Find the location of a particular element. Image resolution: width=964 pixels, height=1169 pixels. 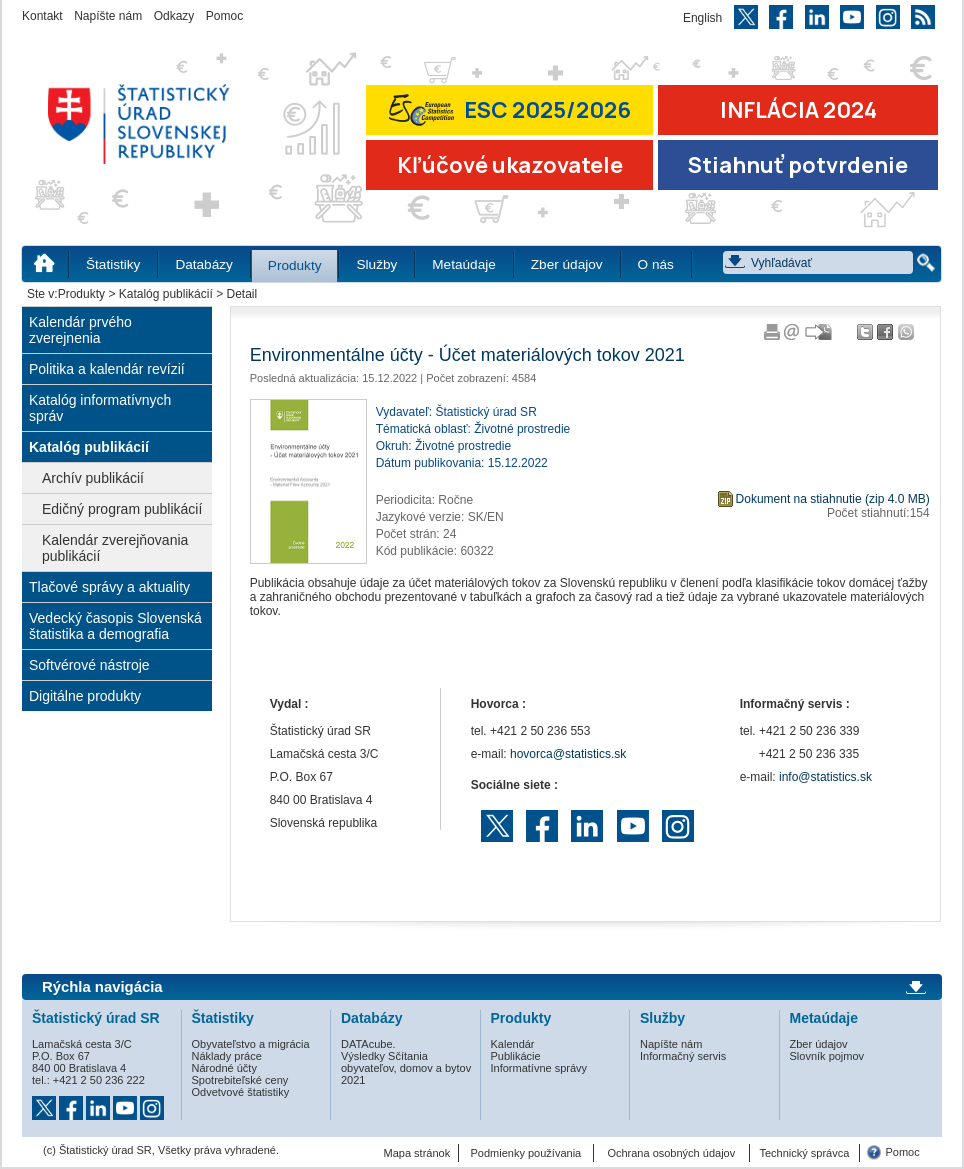

Katalóg informatívnych správ is located at coordinates (100, 408).